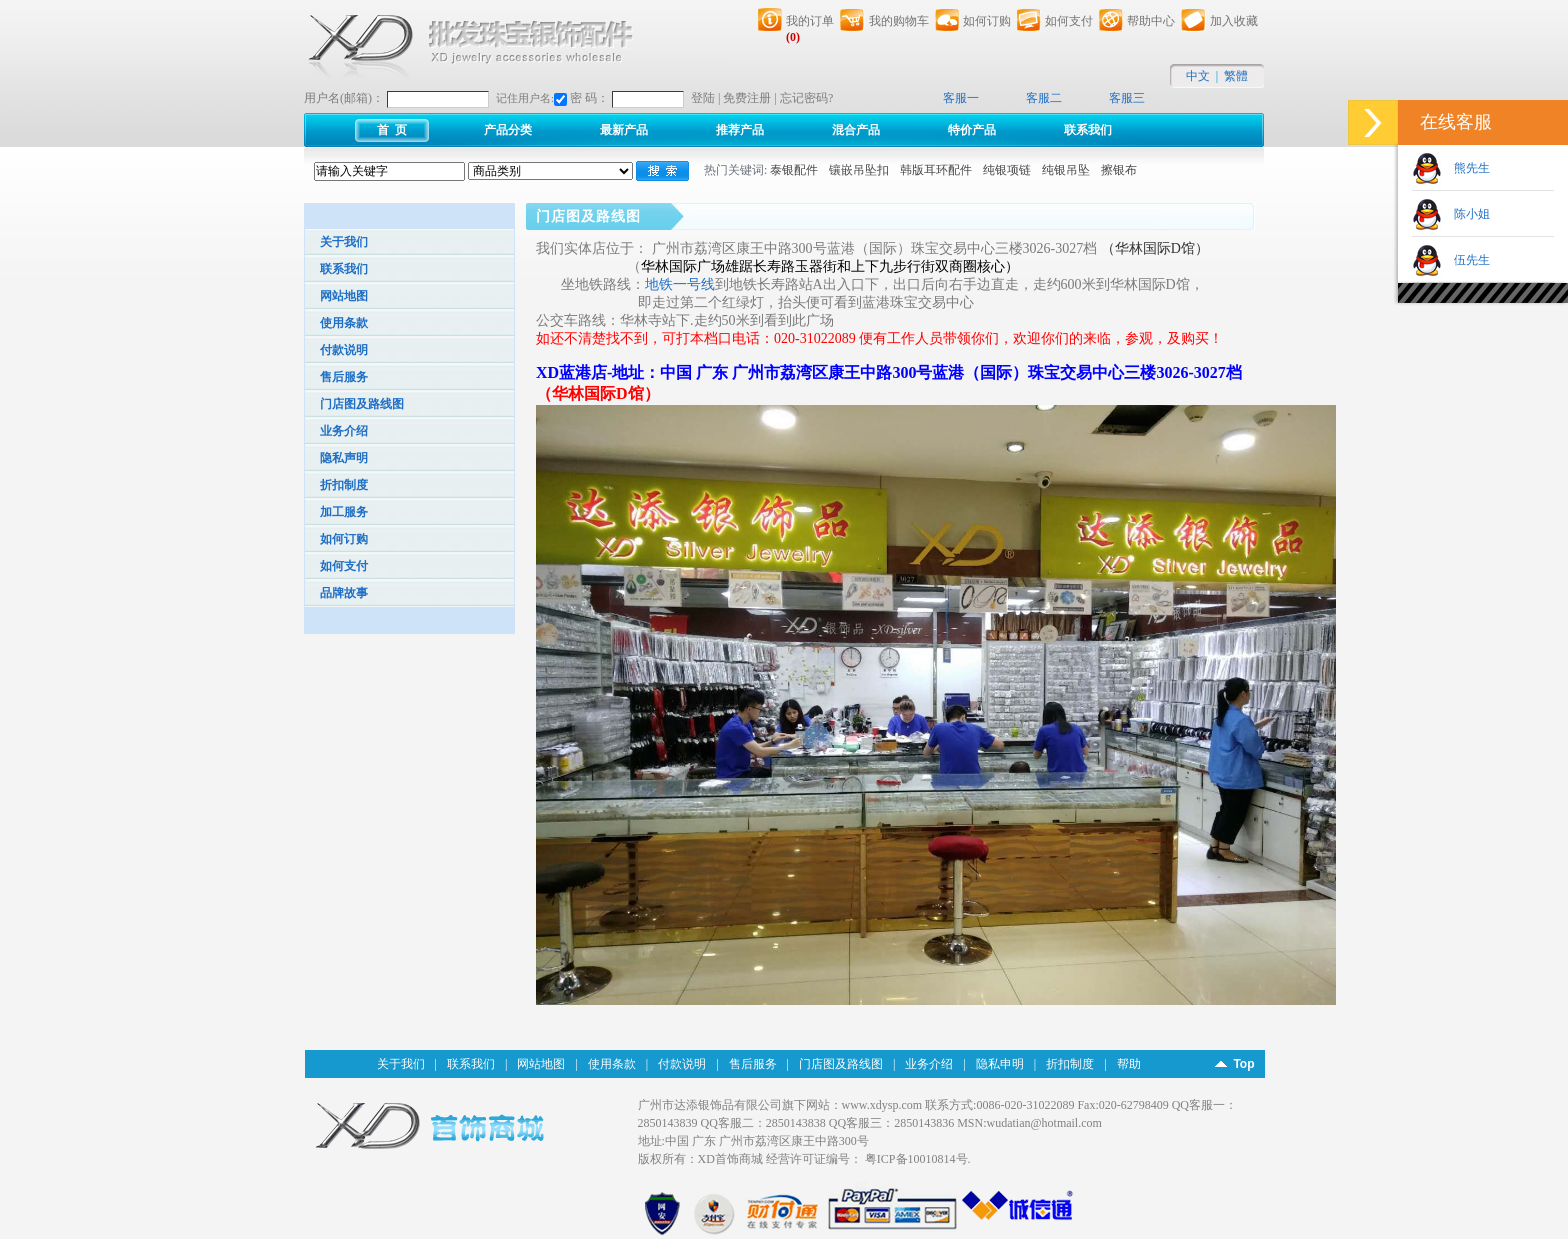 This screenshot has width=1568, height=1239. Describe the element at coordinates (961, 98) in the screenshot. I see `客服一` at that location.